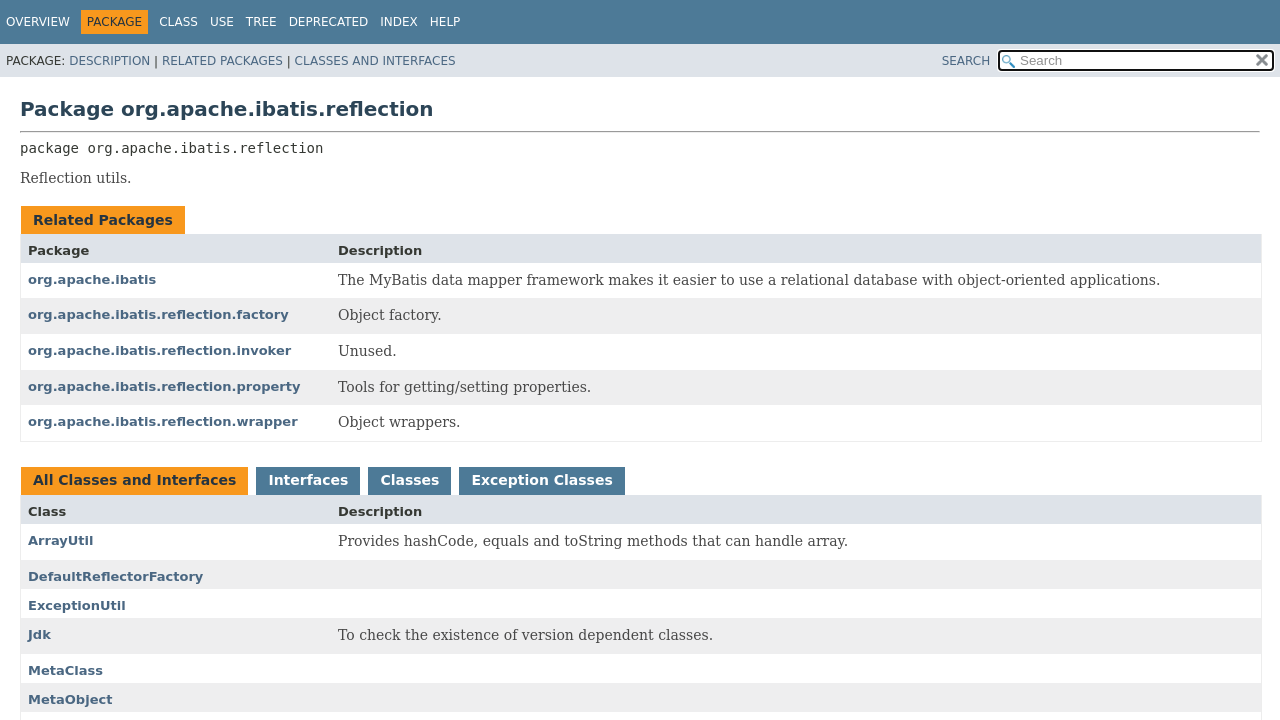 The image size is (1280, 720). I want to click on ArrayUtil, so click(61, 540).